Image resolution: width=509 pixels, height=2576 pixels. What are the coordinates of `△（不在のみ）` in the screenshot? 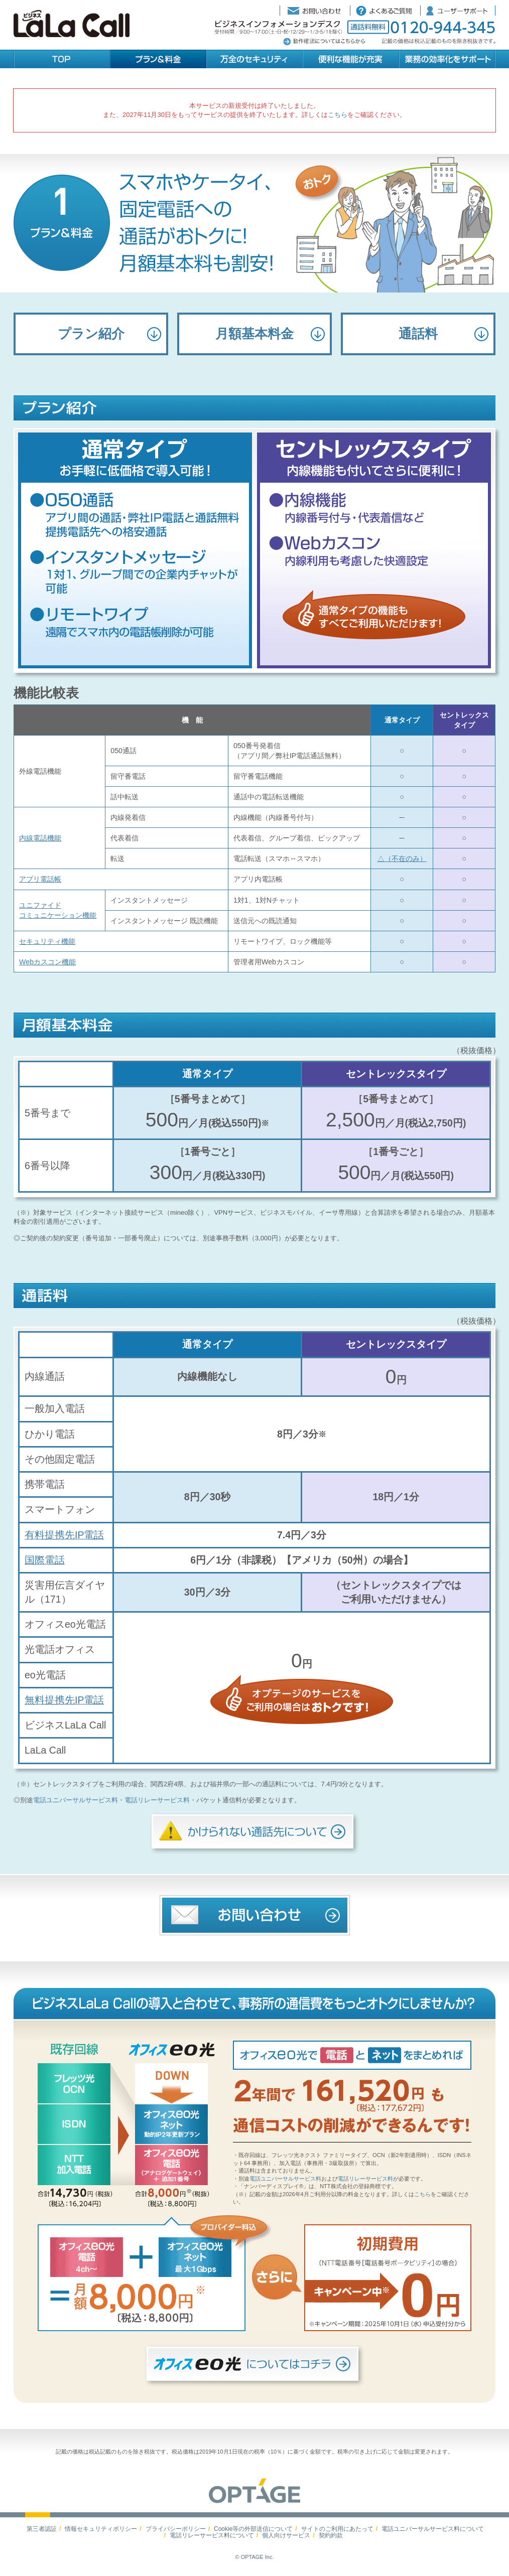 It's located at (402, 858).